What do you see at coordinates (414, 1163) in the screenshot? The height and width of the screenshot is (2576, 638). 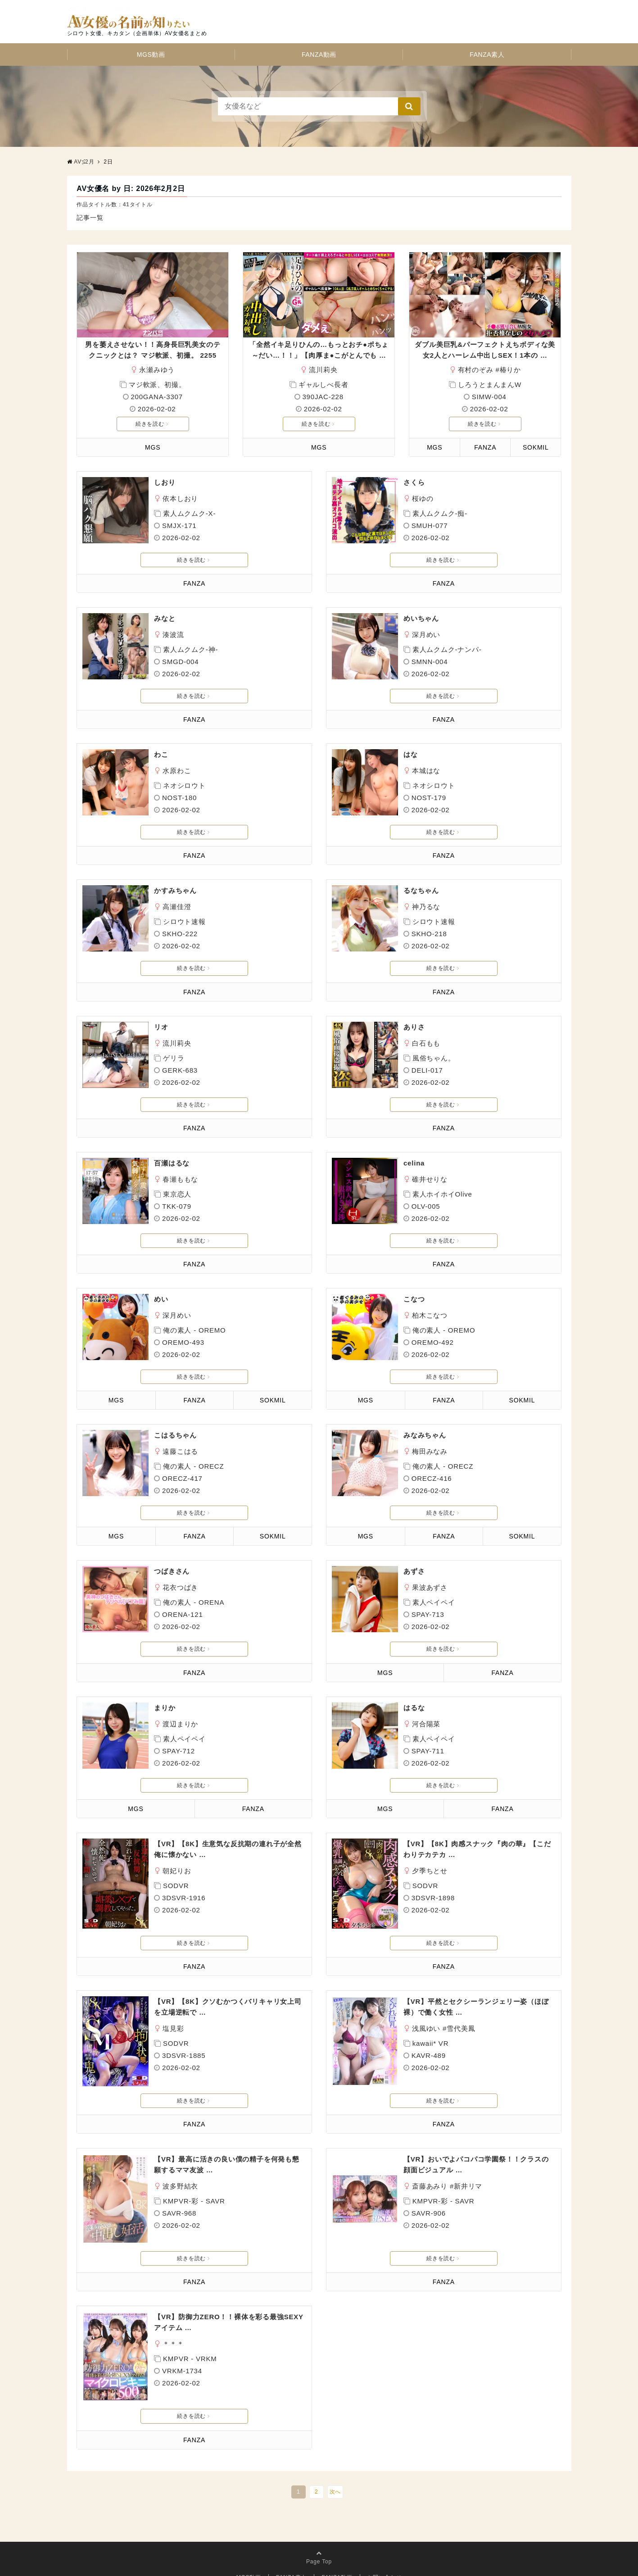 I see `celina` at bounding box center [414, 1163].